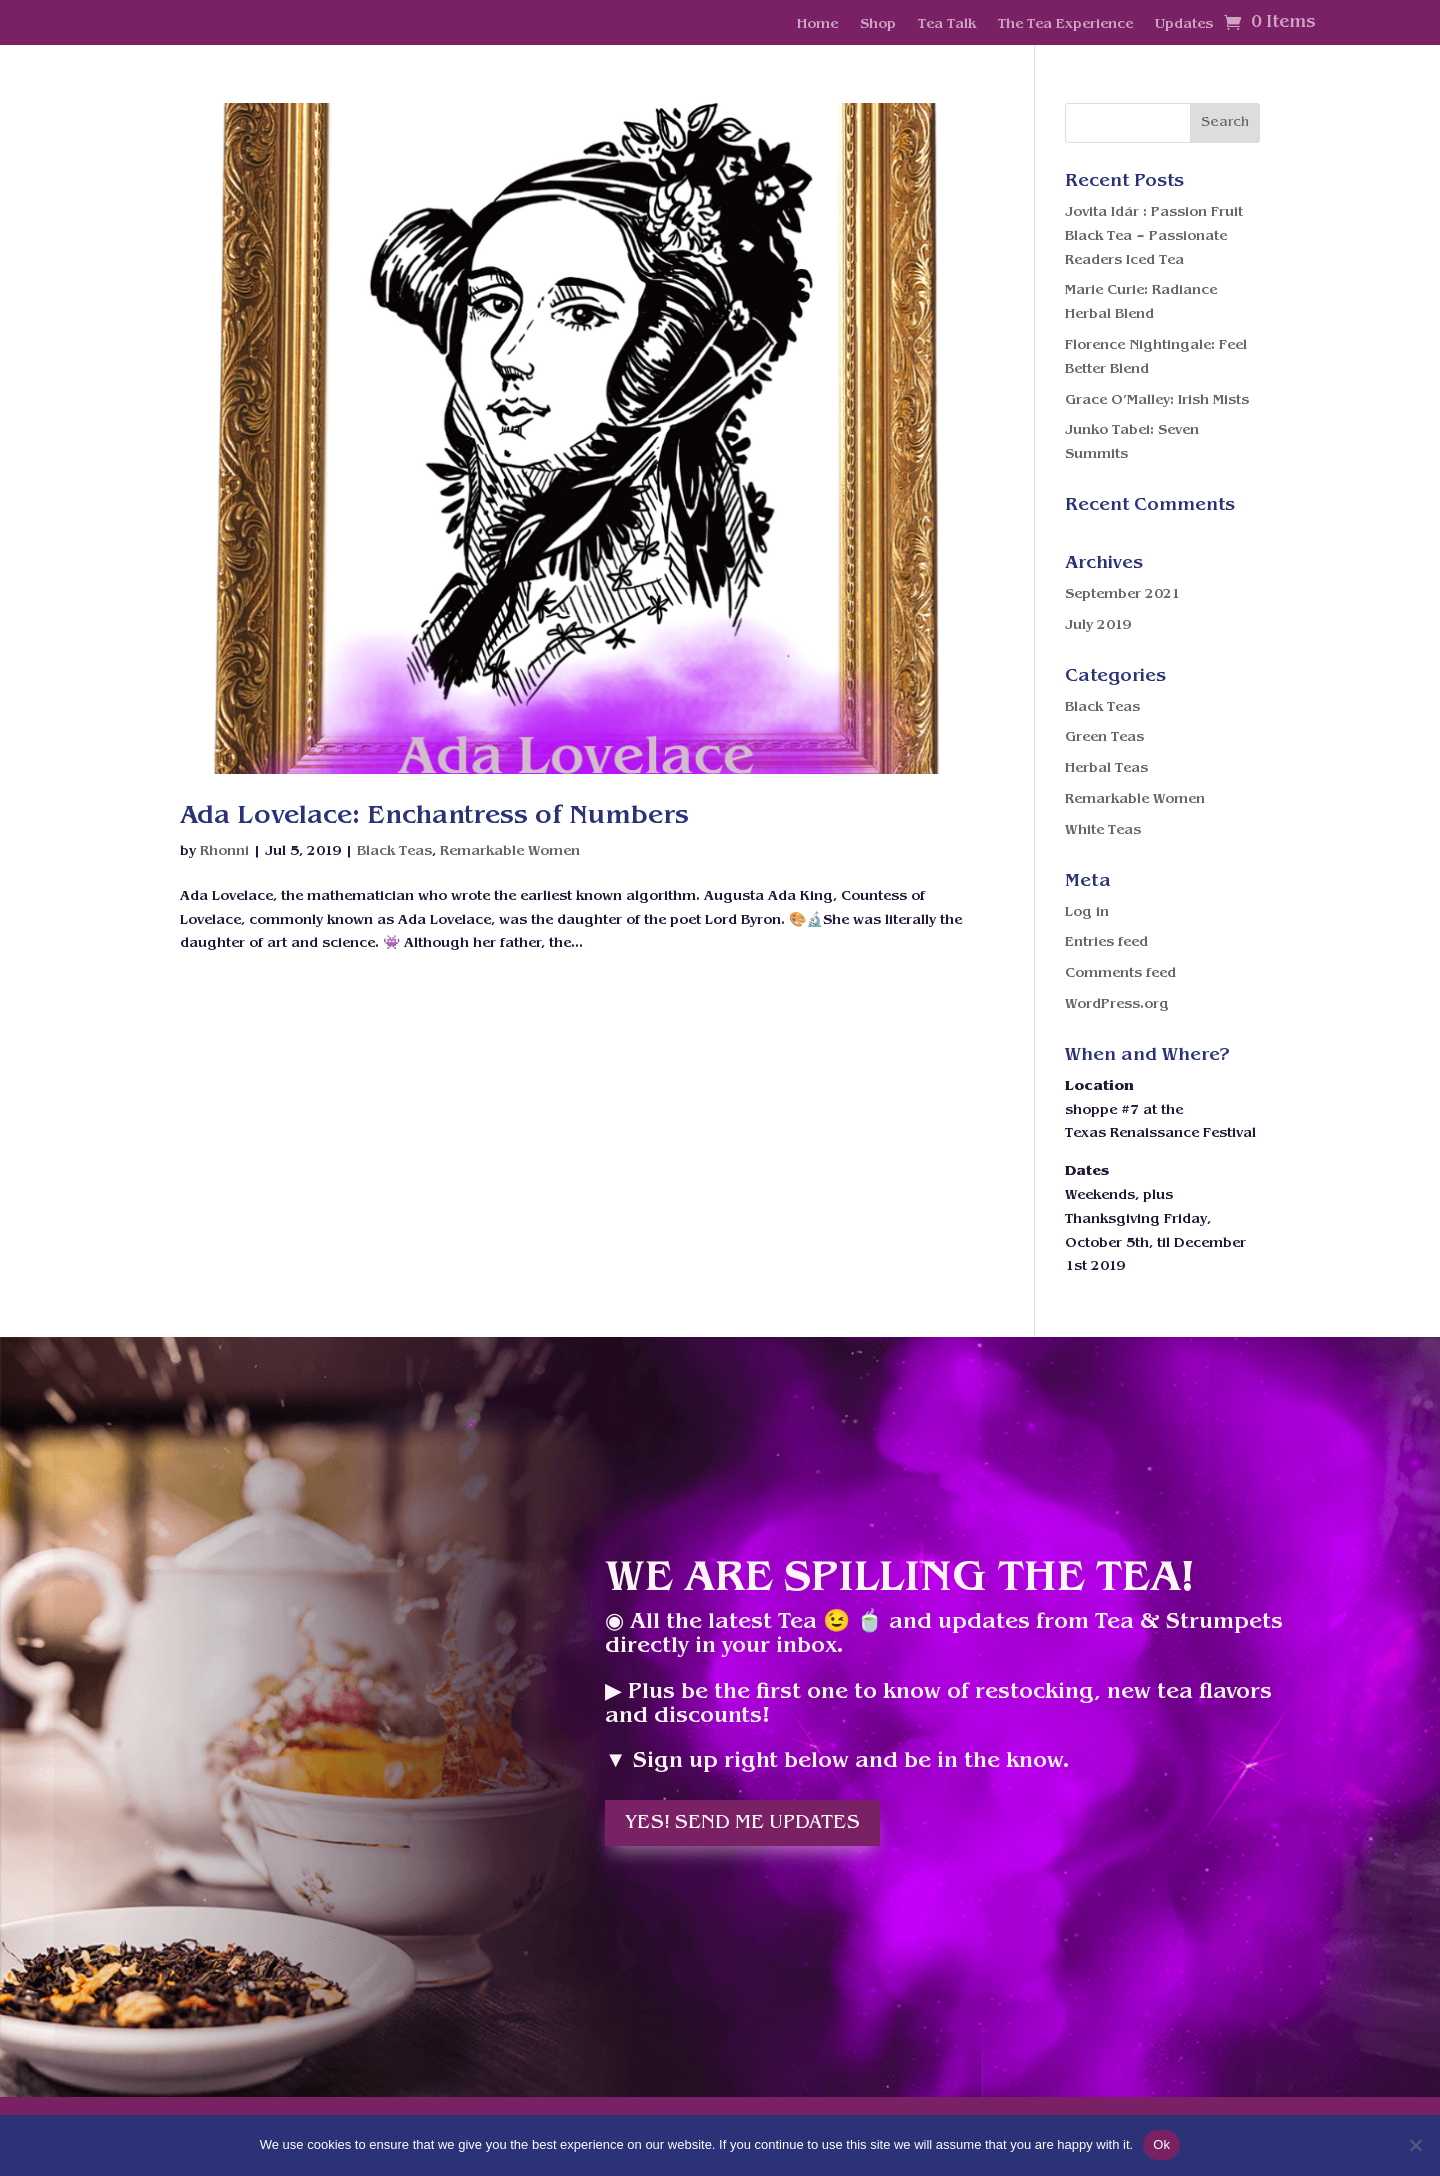  I want to click on The Tea Experience, so click(1065, 25).